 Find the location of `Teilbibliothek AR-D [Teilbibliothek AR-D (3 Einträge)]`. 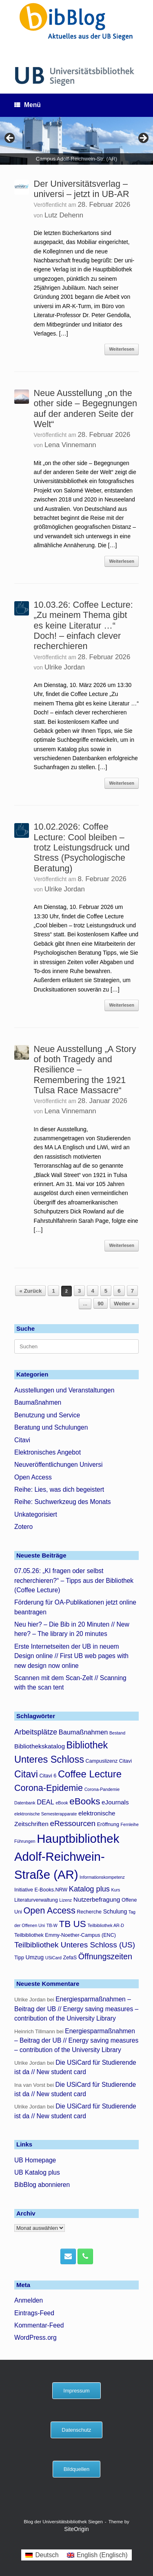

Teilbibliothek AR-D [Teilbibliothek AR-D (3 Einträge)] is located at coordinates (106, 1925).